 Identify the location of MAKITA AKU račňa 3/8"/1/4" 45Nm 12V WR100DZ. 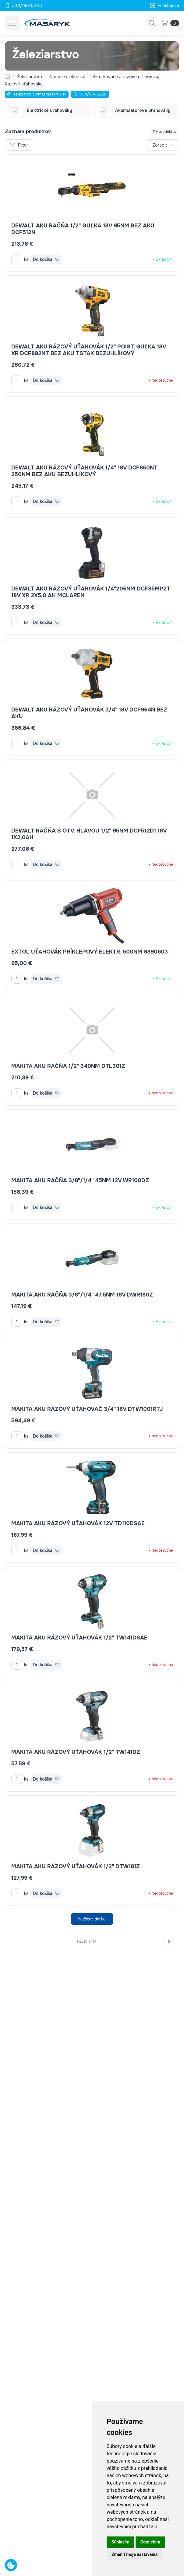
(80, 1180).